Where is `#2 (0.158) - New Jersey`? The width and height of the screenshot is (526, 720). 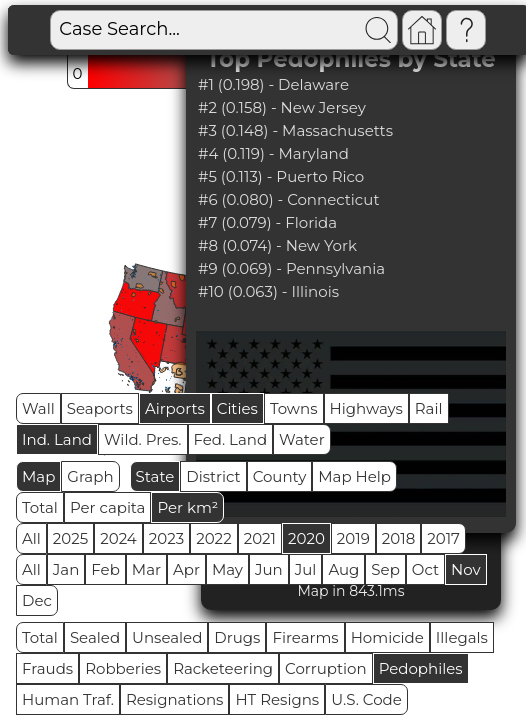
#2 (0.158) - New Jersey is located at coordinates (282, 107).